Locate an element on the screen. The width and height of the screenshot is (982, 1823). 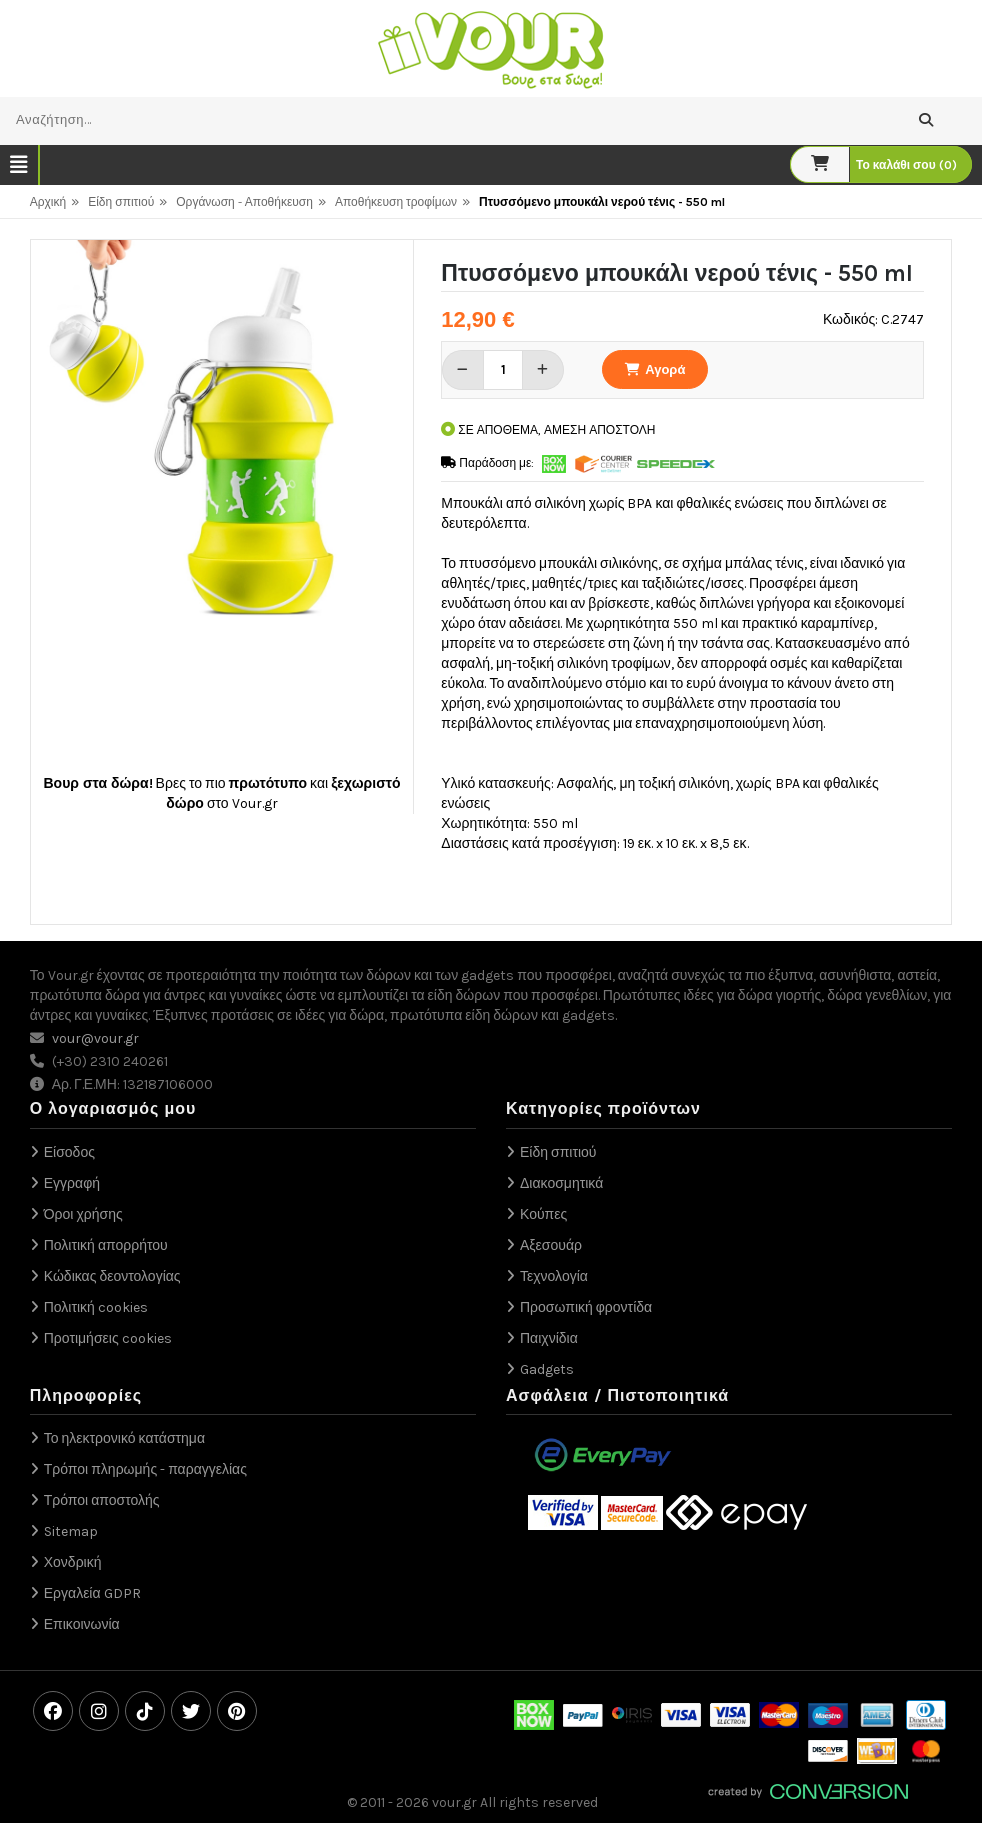
Είδη σπιτιού is located at coordinates (121, 202).